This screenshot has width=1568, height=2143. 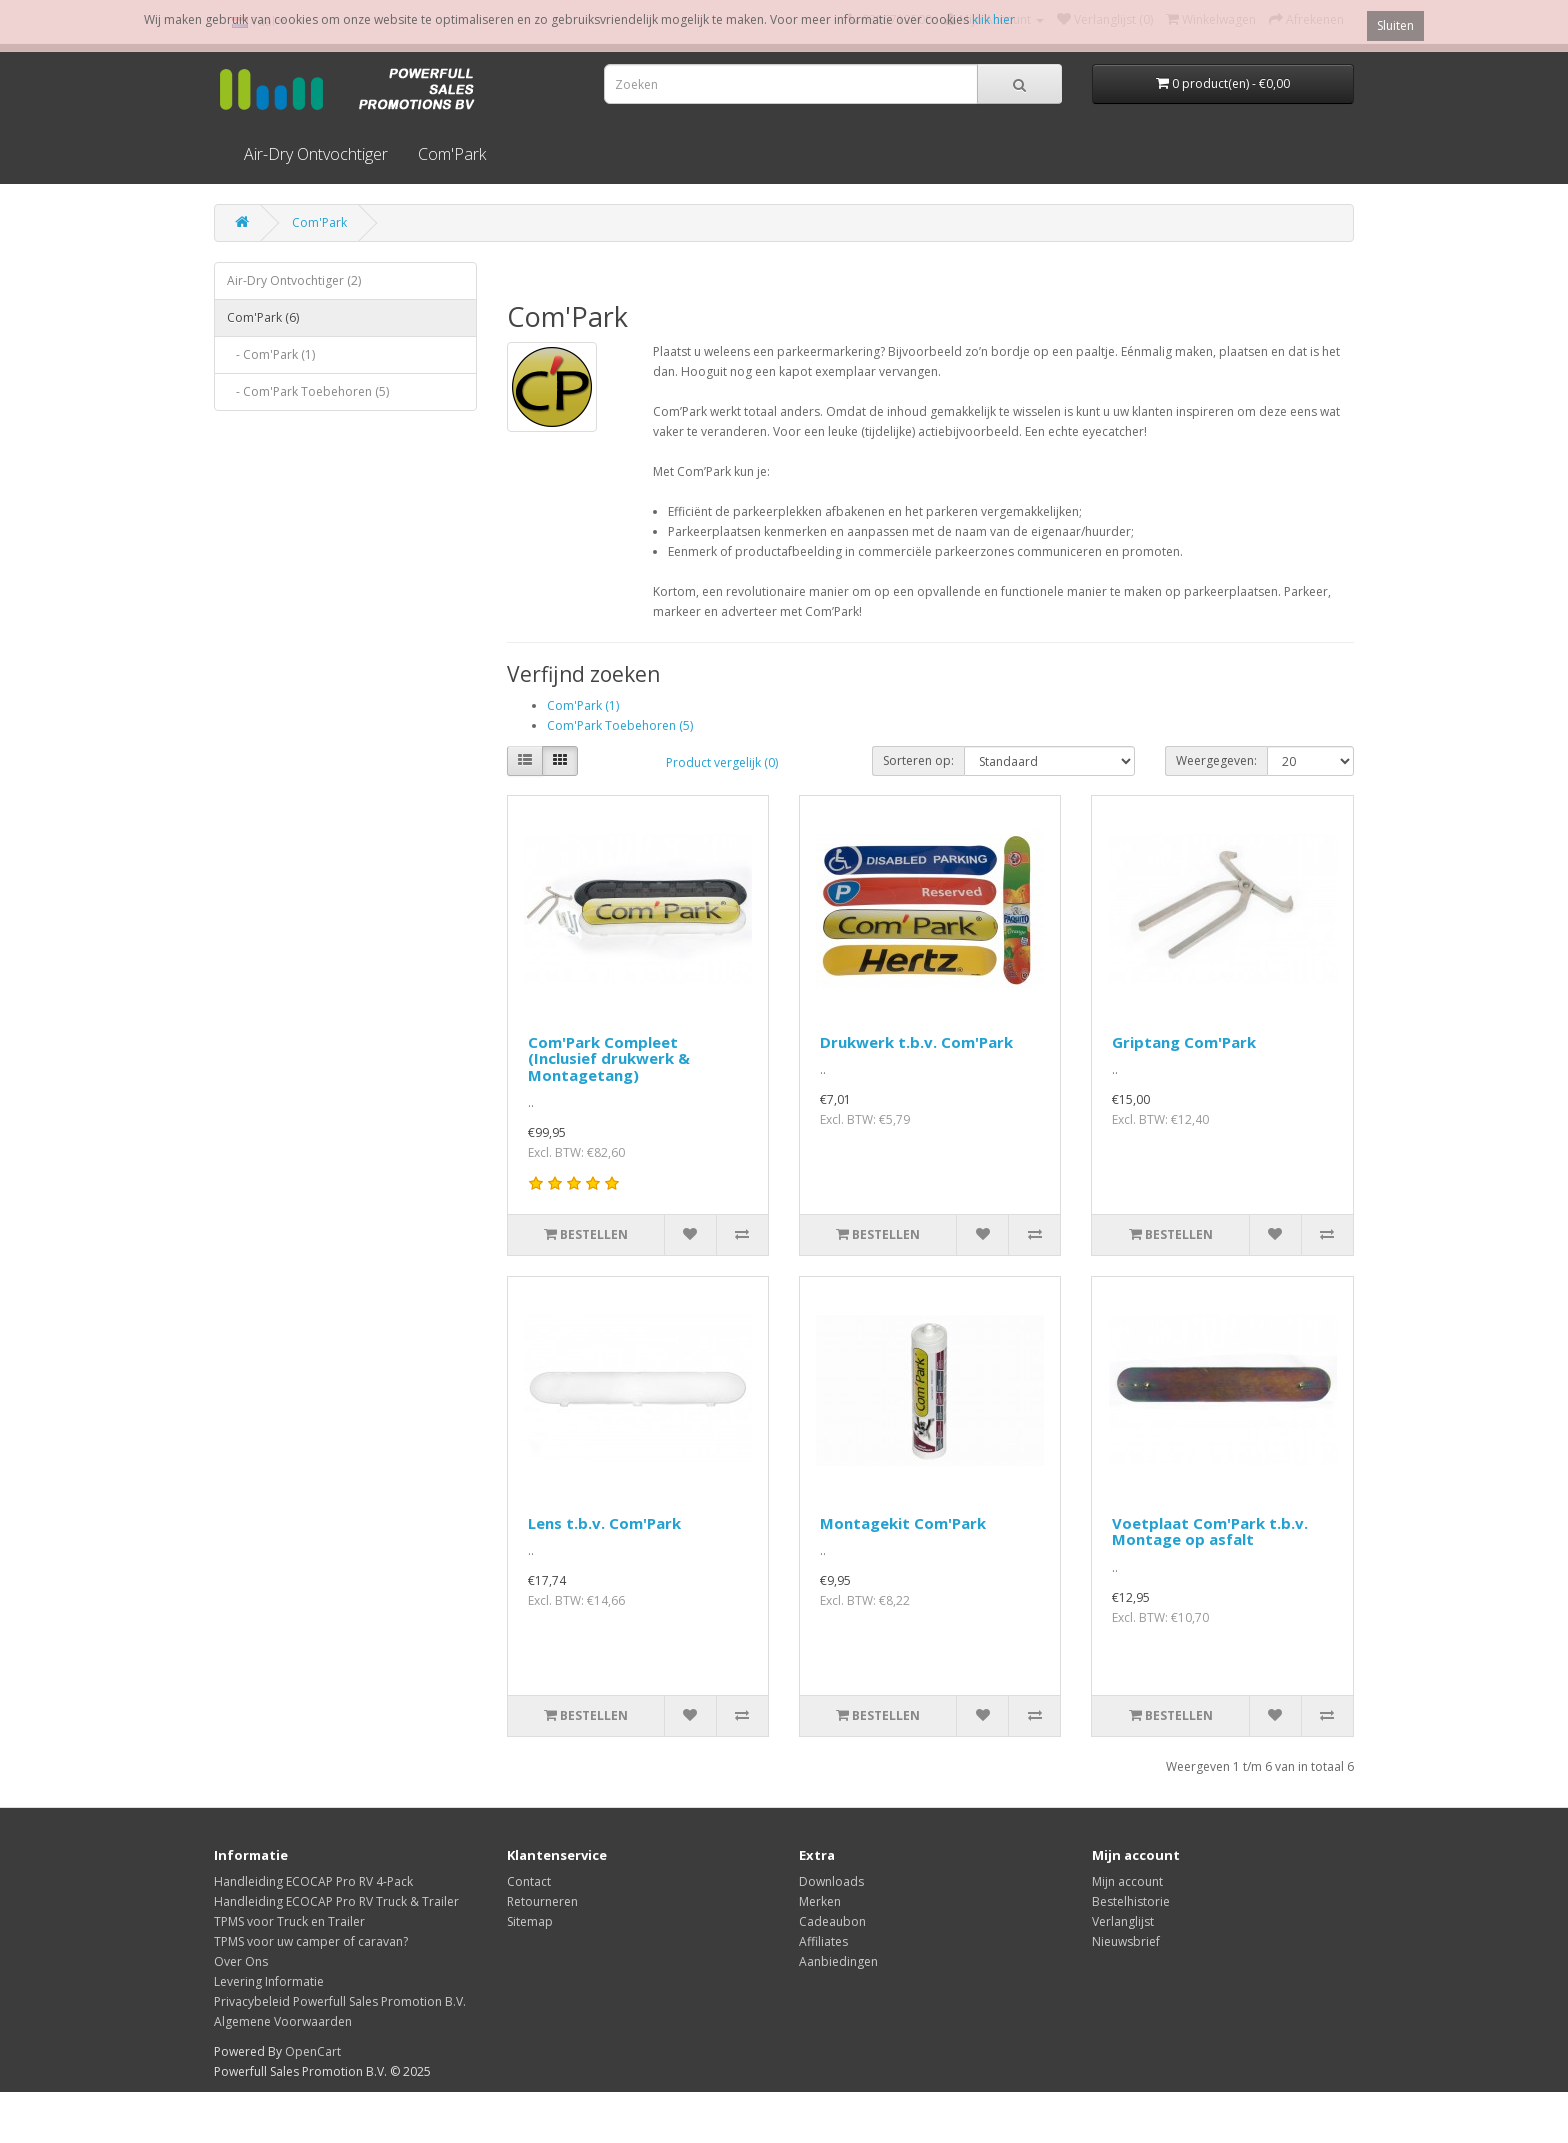 What do you see at coordinates (918, 760) in the screenshot?
I see `Sorteren op:` at bounding box center [918, 760].